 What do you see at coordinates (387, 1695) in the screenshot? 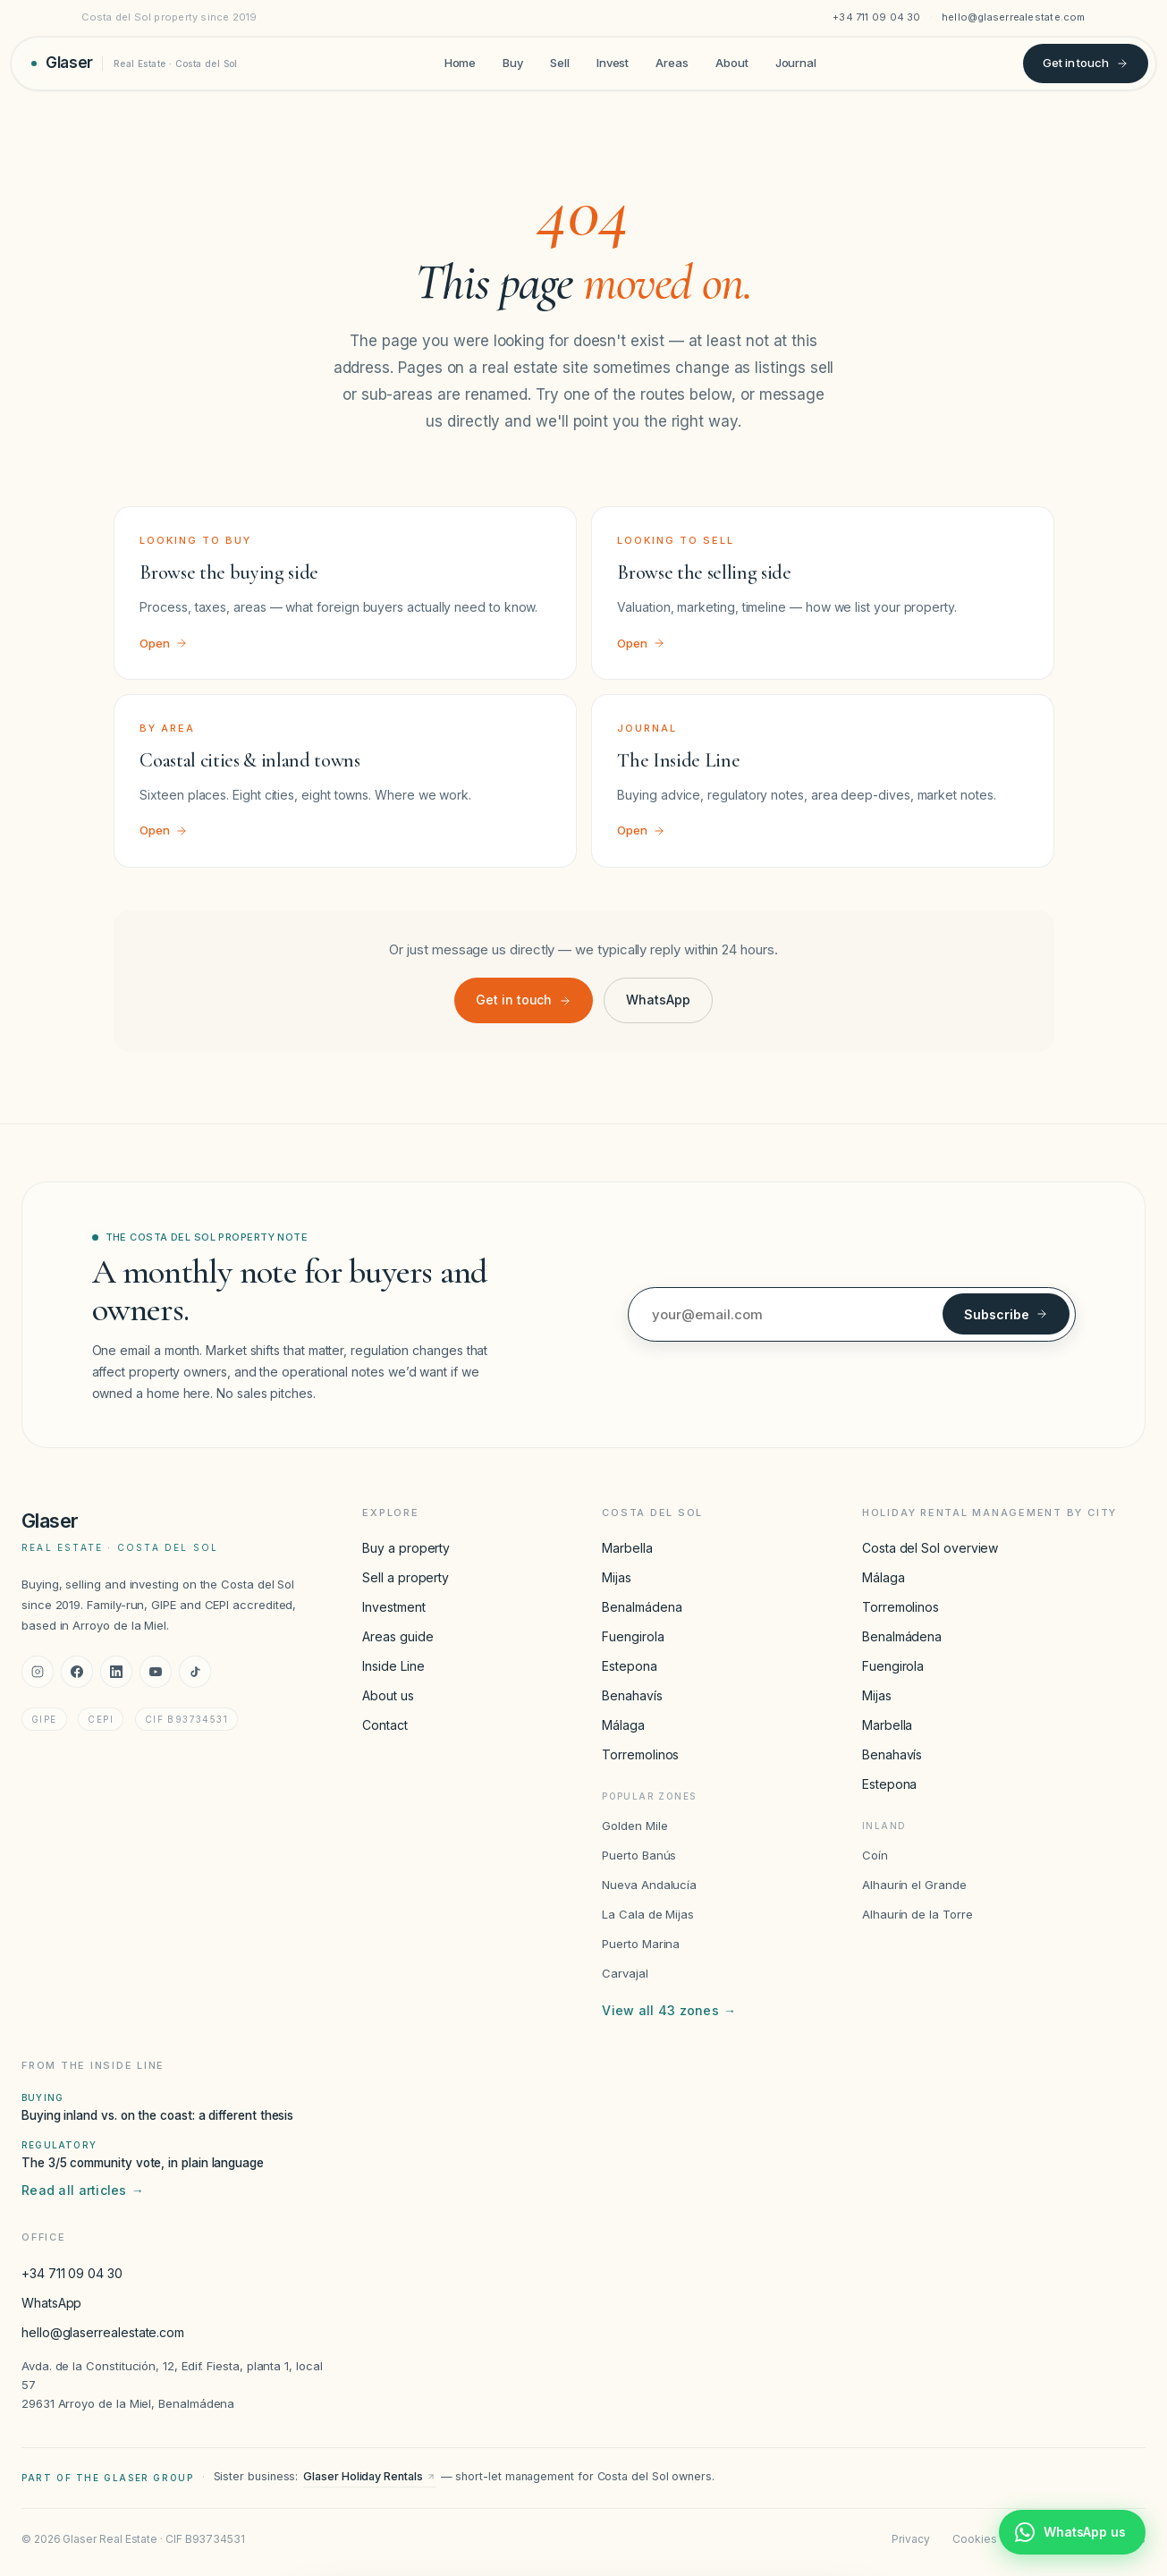
I see `About us` at bounding box center [387, 1695].